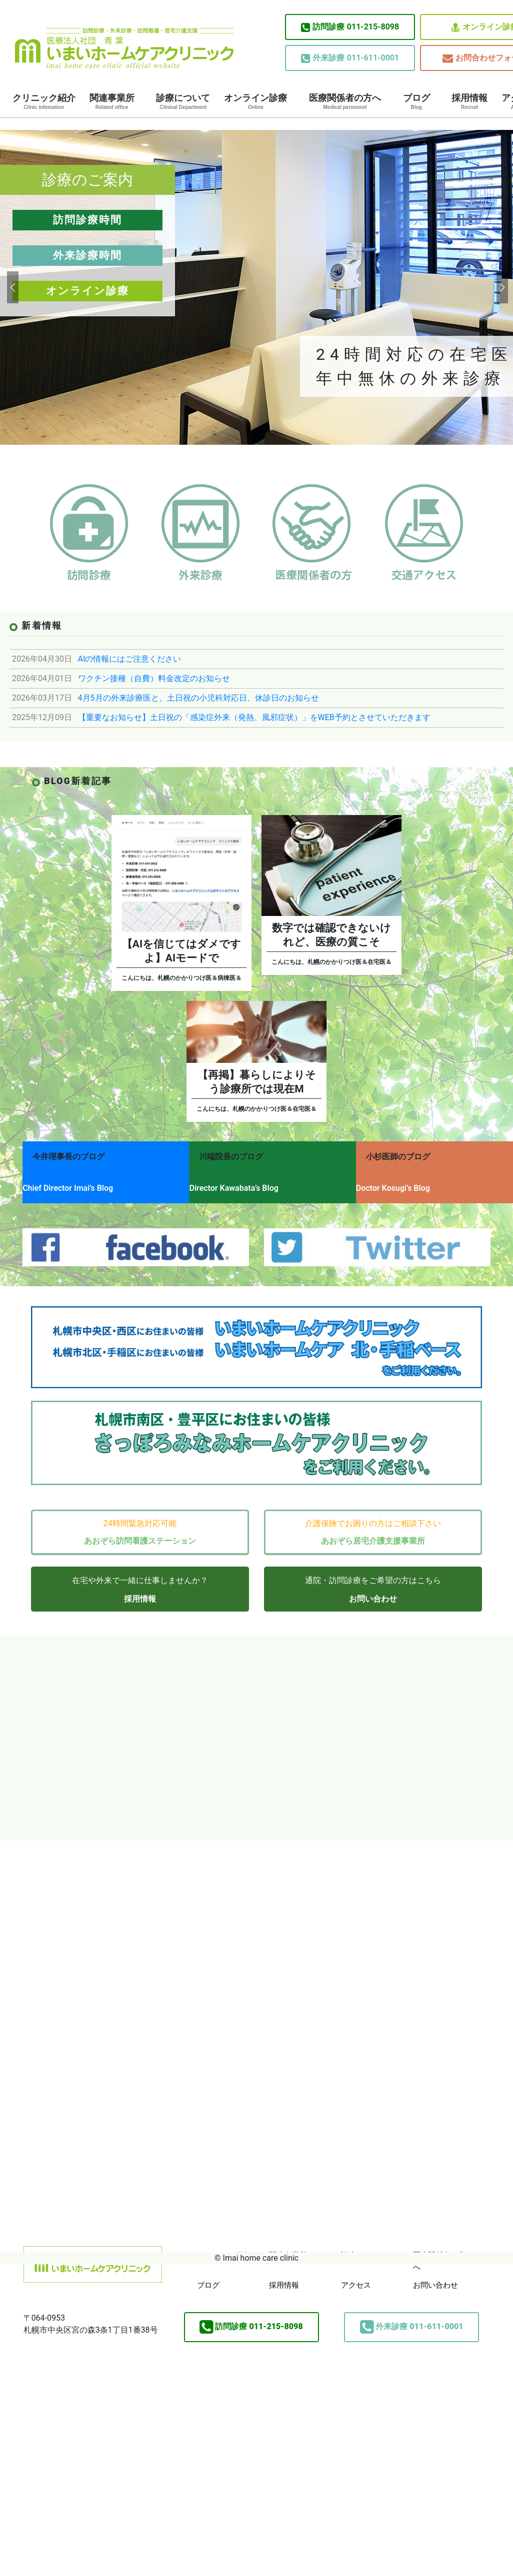 This screenshot has width=513, height=2576. What do you see at coordinates (373, 1586) in the screenshot?
I see `お問い合わせ` at bounding box center [373, 1586].